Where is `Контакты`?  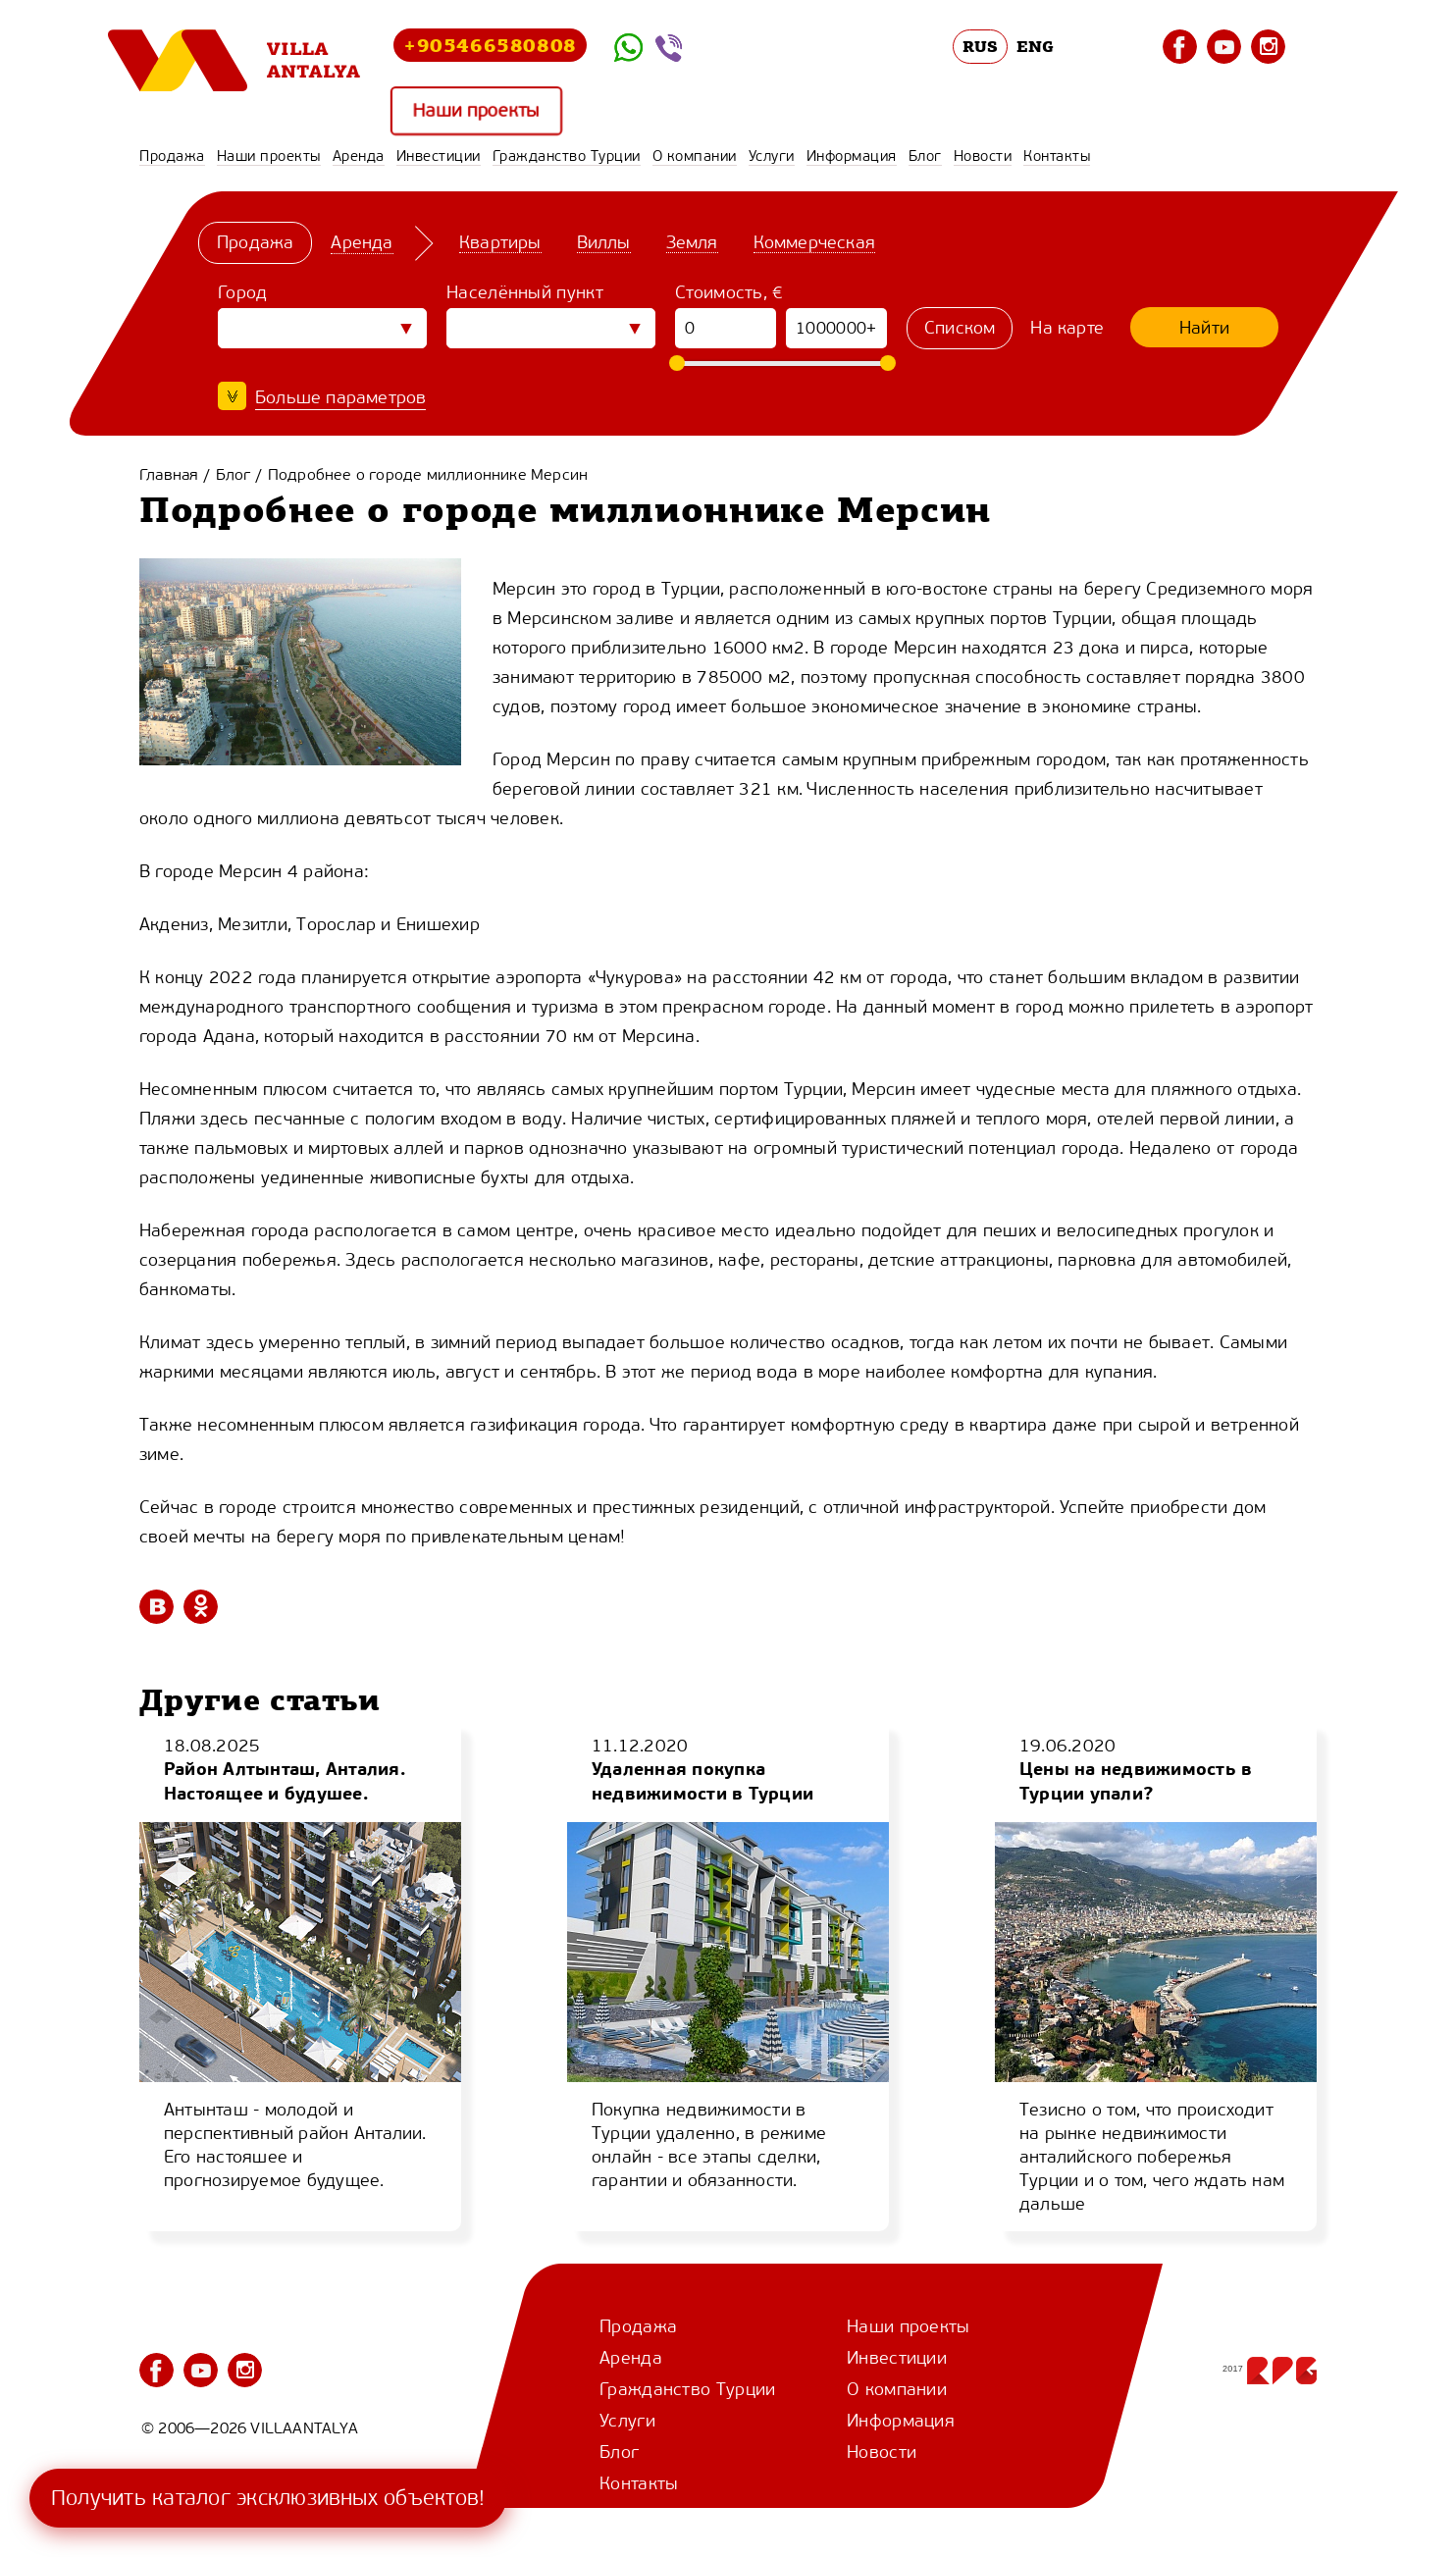 Контакты is located at coordinates (1056, 156).